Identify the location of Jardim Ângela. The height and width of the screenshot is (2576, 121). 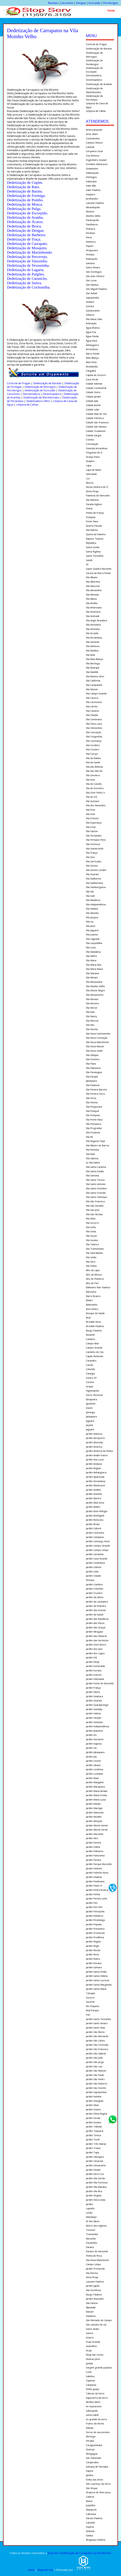
(93, 1468).